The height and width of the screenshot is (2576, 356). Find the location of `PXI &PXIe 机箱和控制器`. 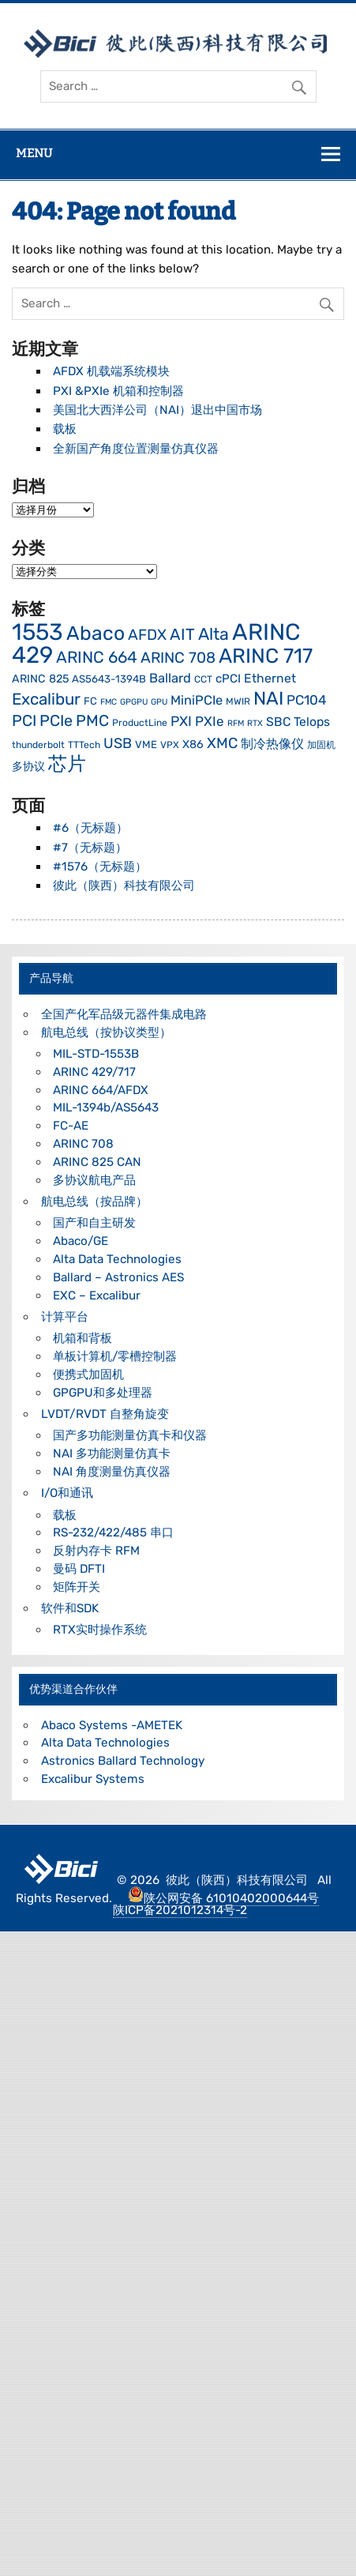

PXI &PXIe 机箱和控制器 is located at coordinates (118, 391).